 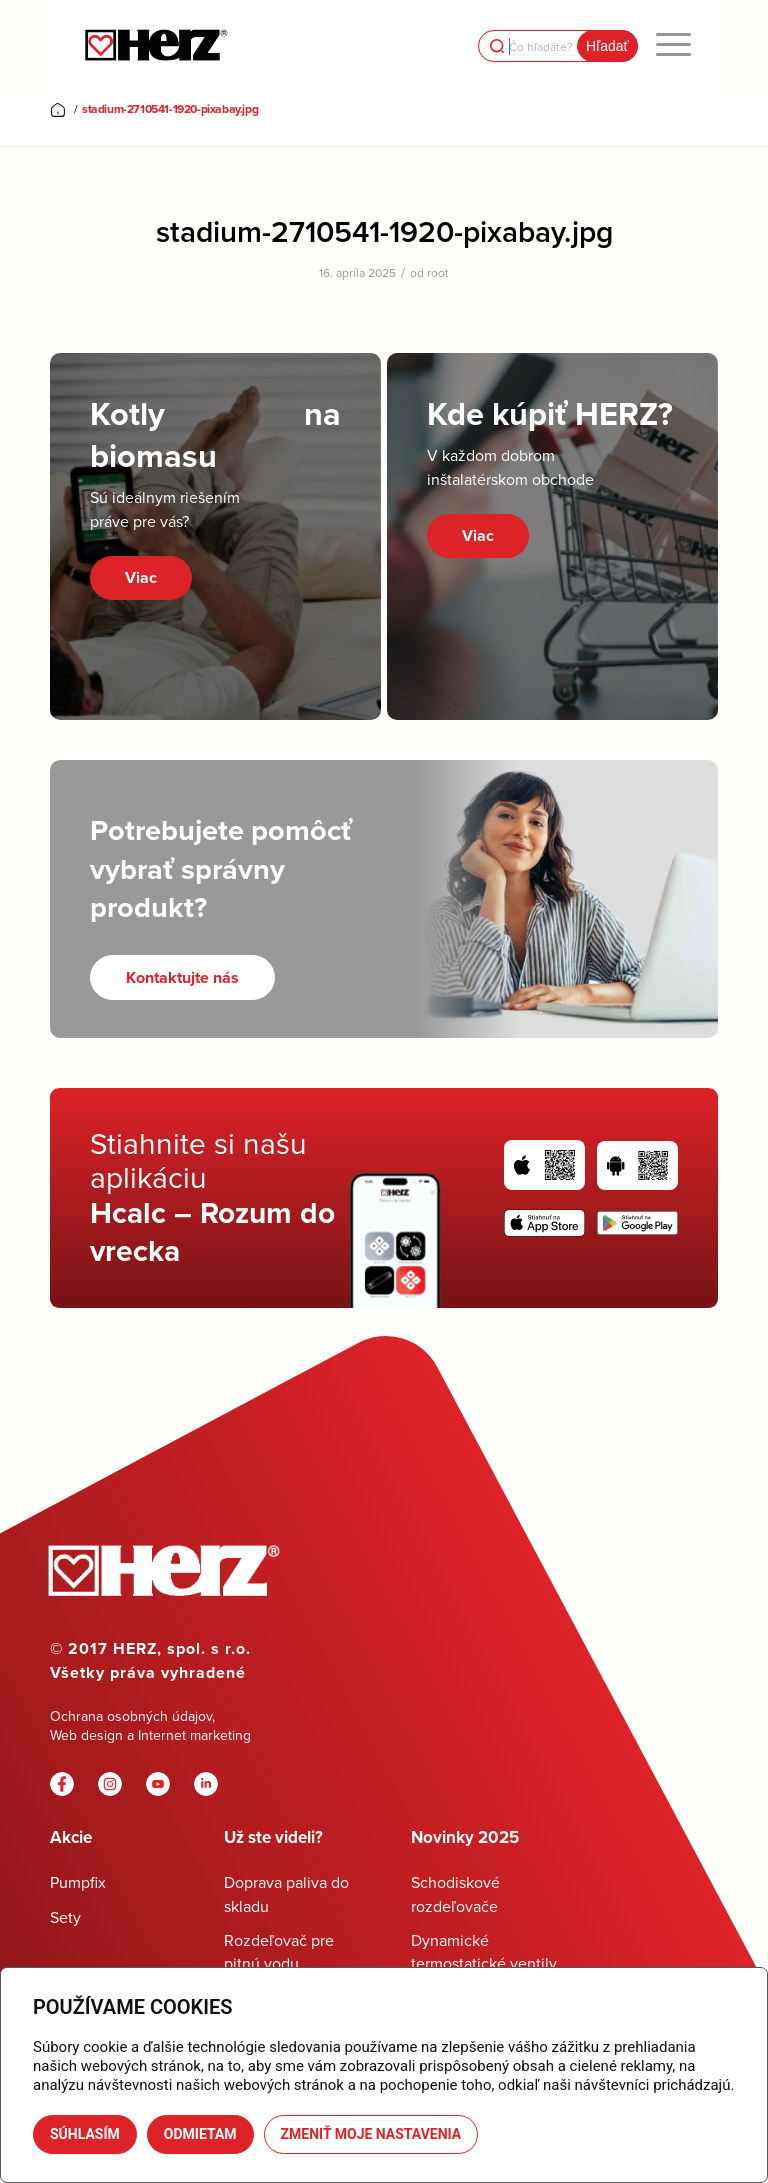 I want to click on [Menu], so click(x=673, y=45).